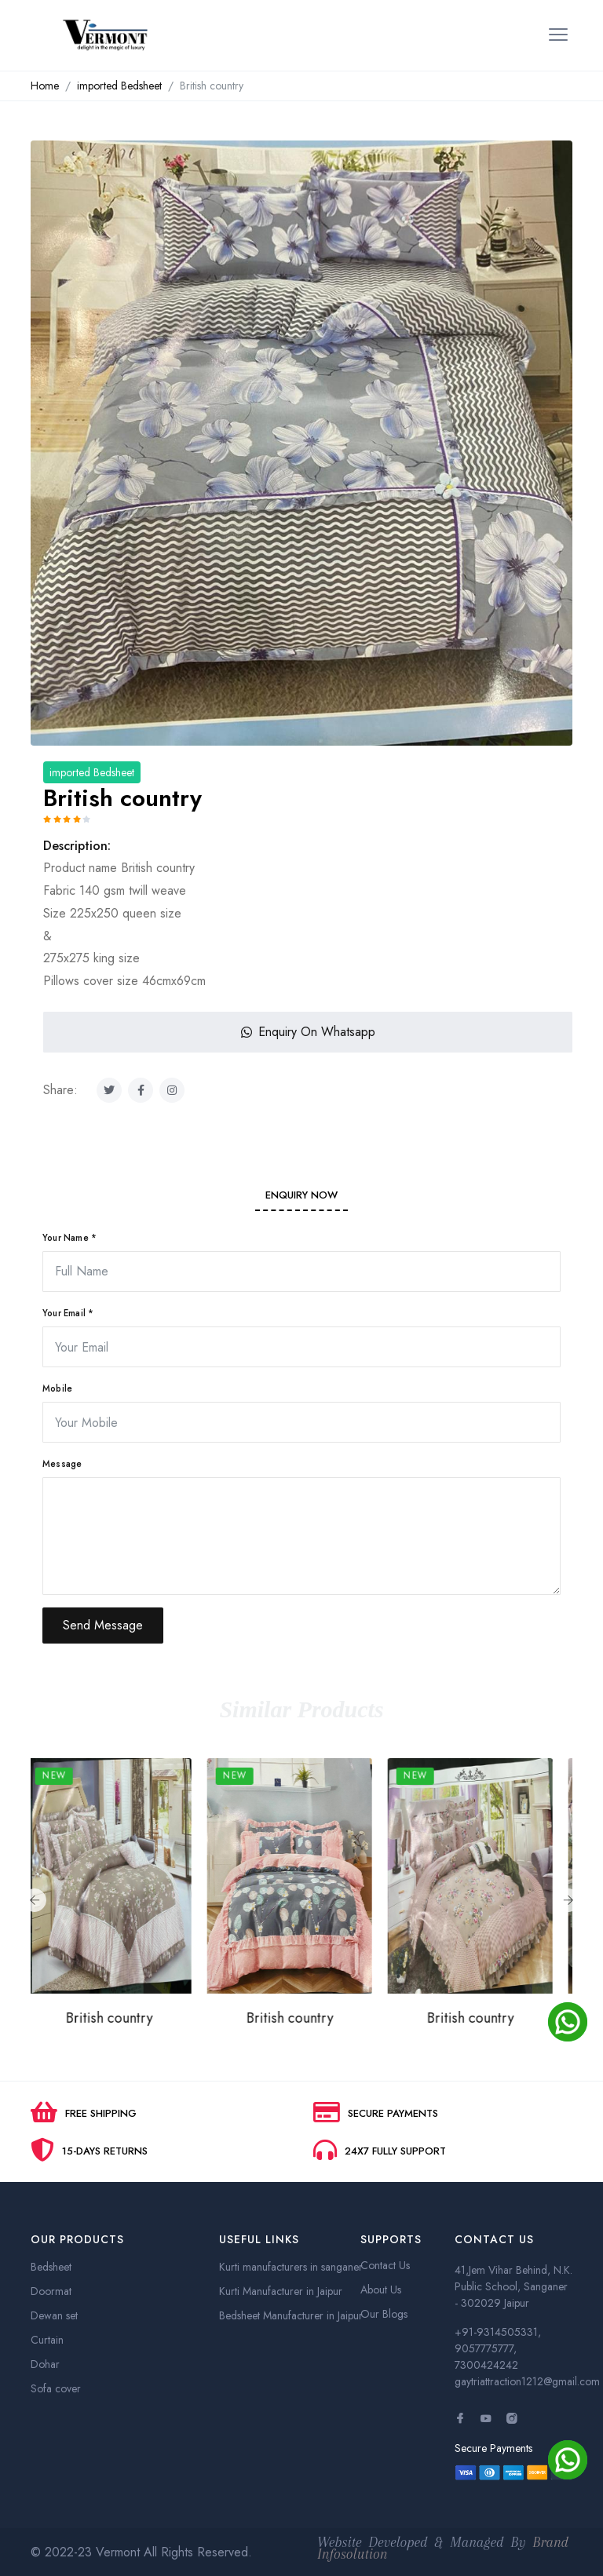  Describe the element at coordinates (45, 85) in the screenshot. I see `Home` at that location.